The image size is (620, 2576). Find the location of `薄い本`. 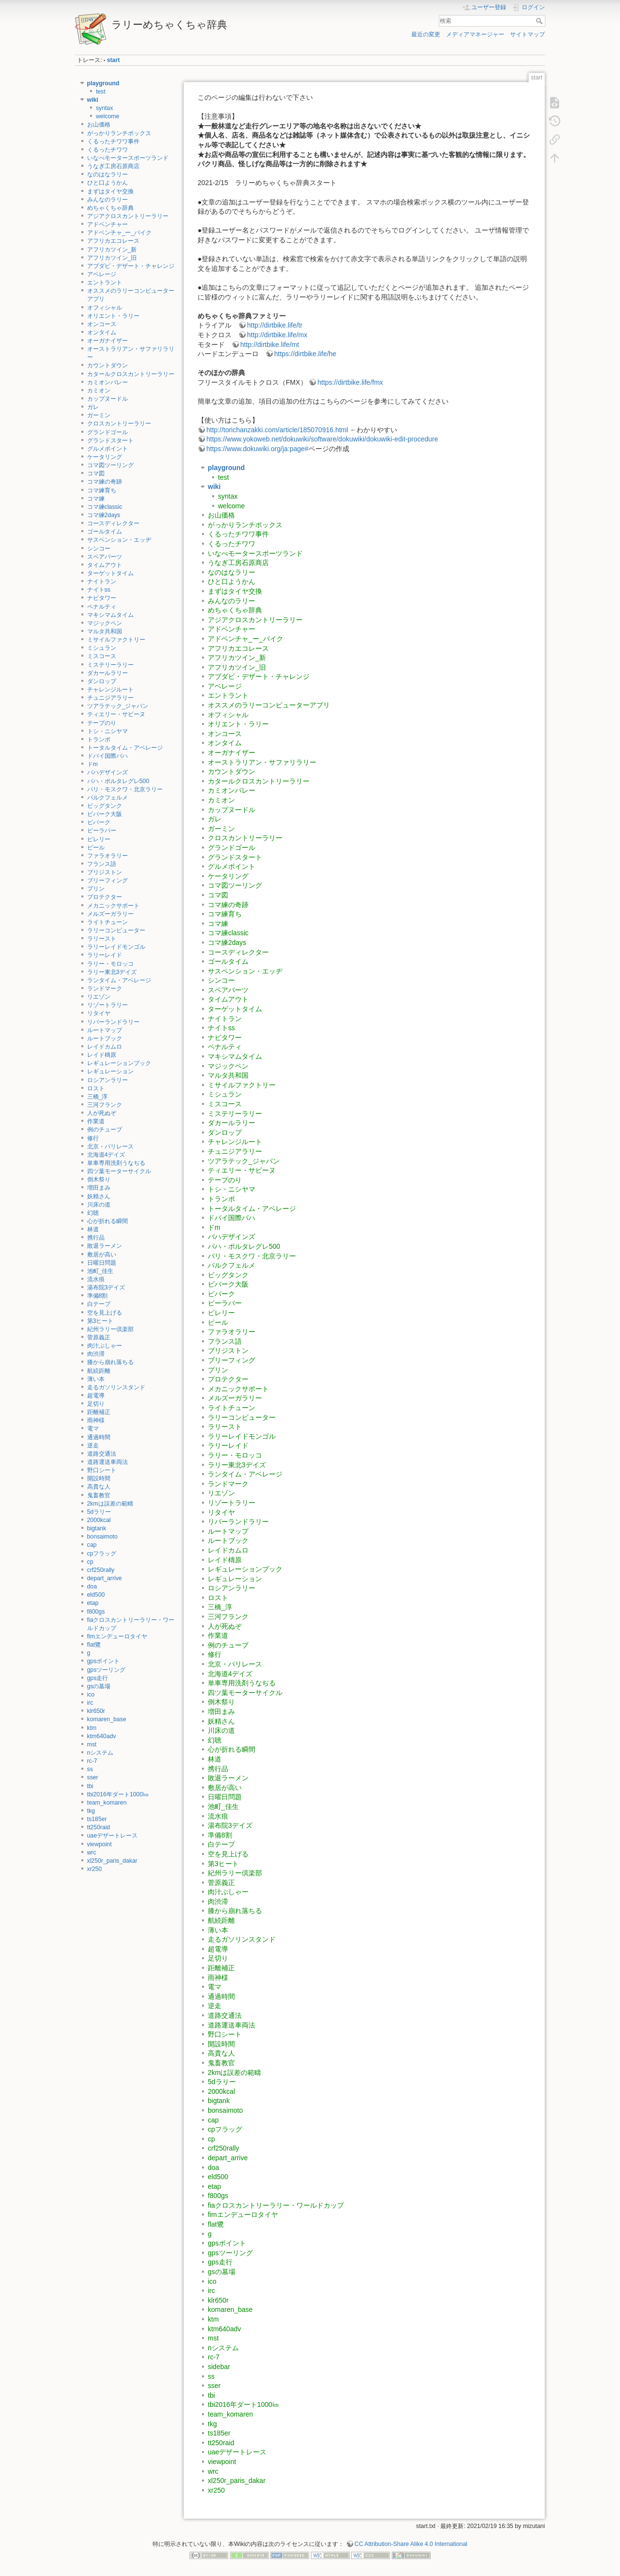

薄い本 is located at coordinates (96, 1379).